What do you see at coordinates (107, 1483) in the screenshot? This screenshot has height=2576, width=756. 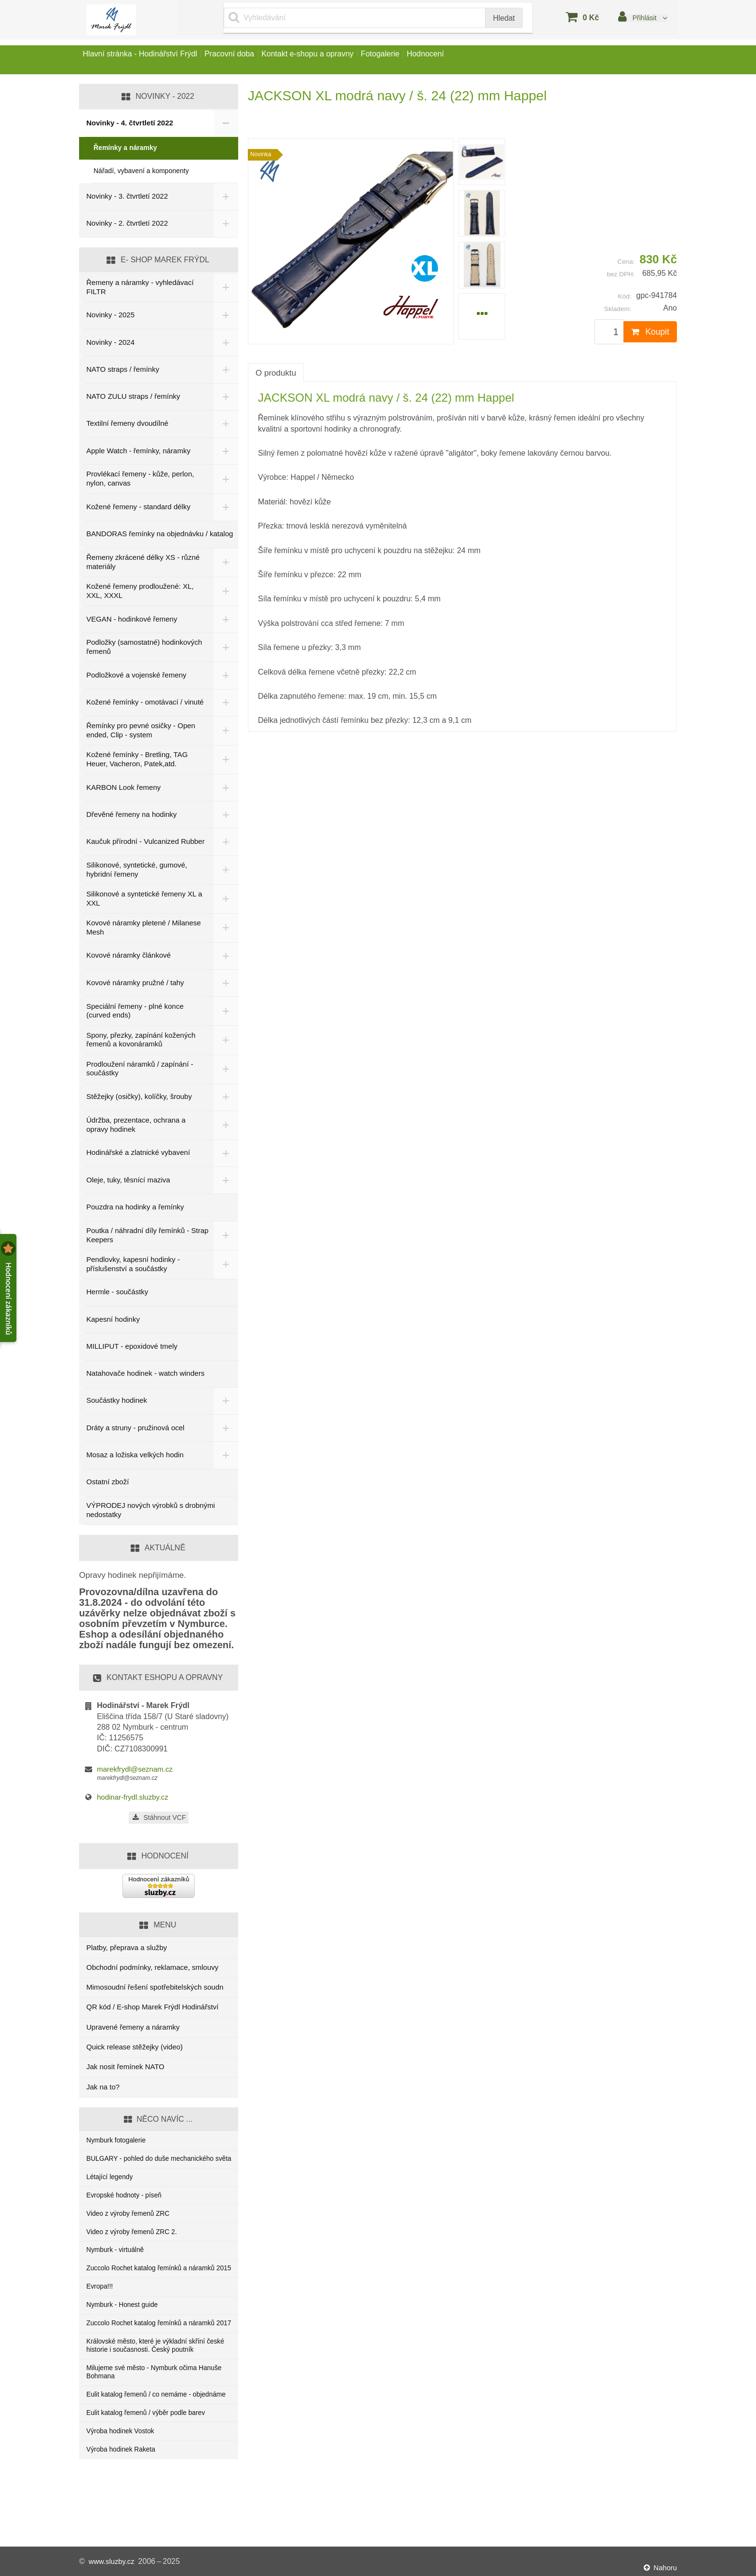 I see `Ostatní zboží` at bounding box center [107, 1483].